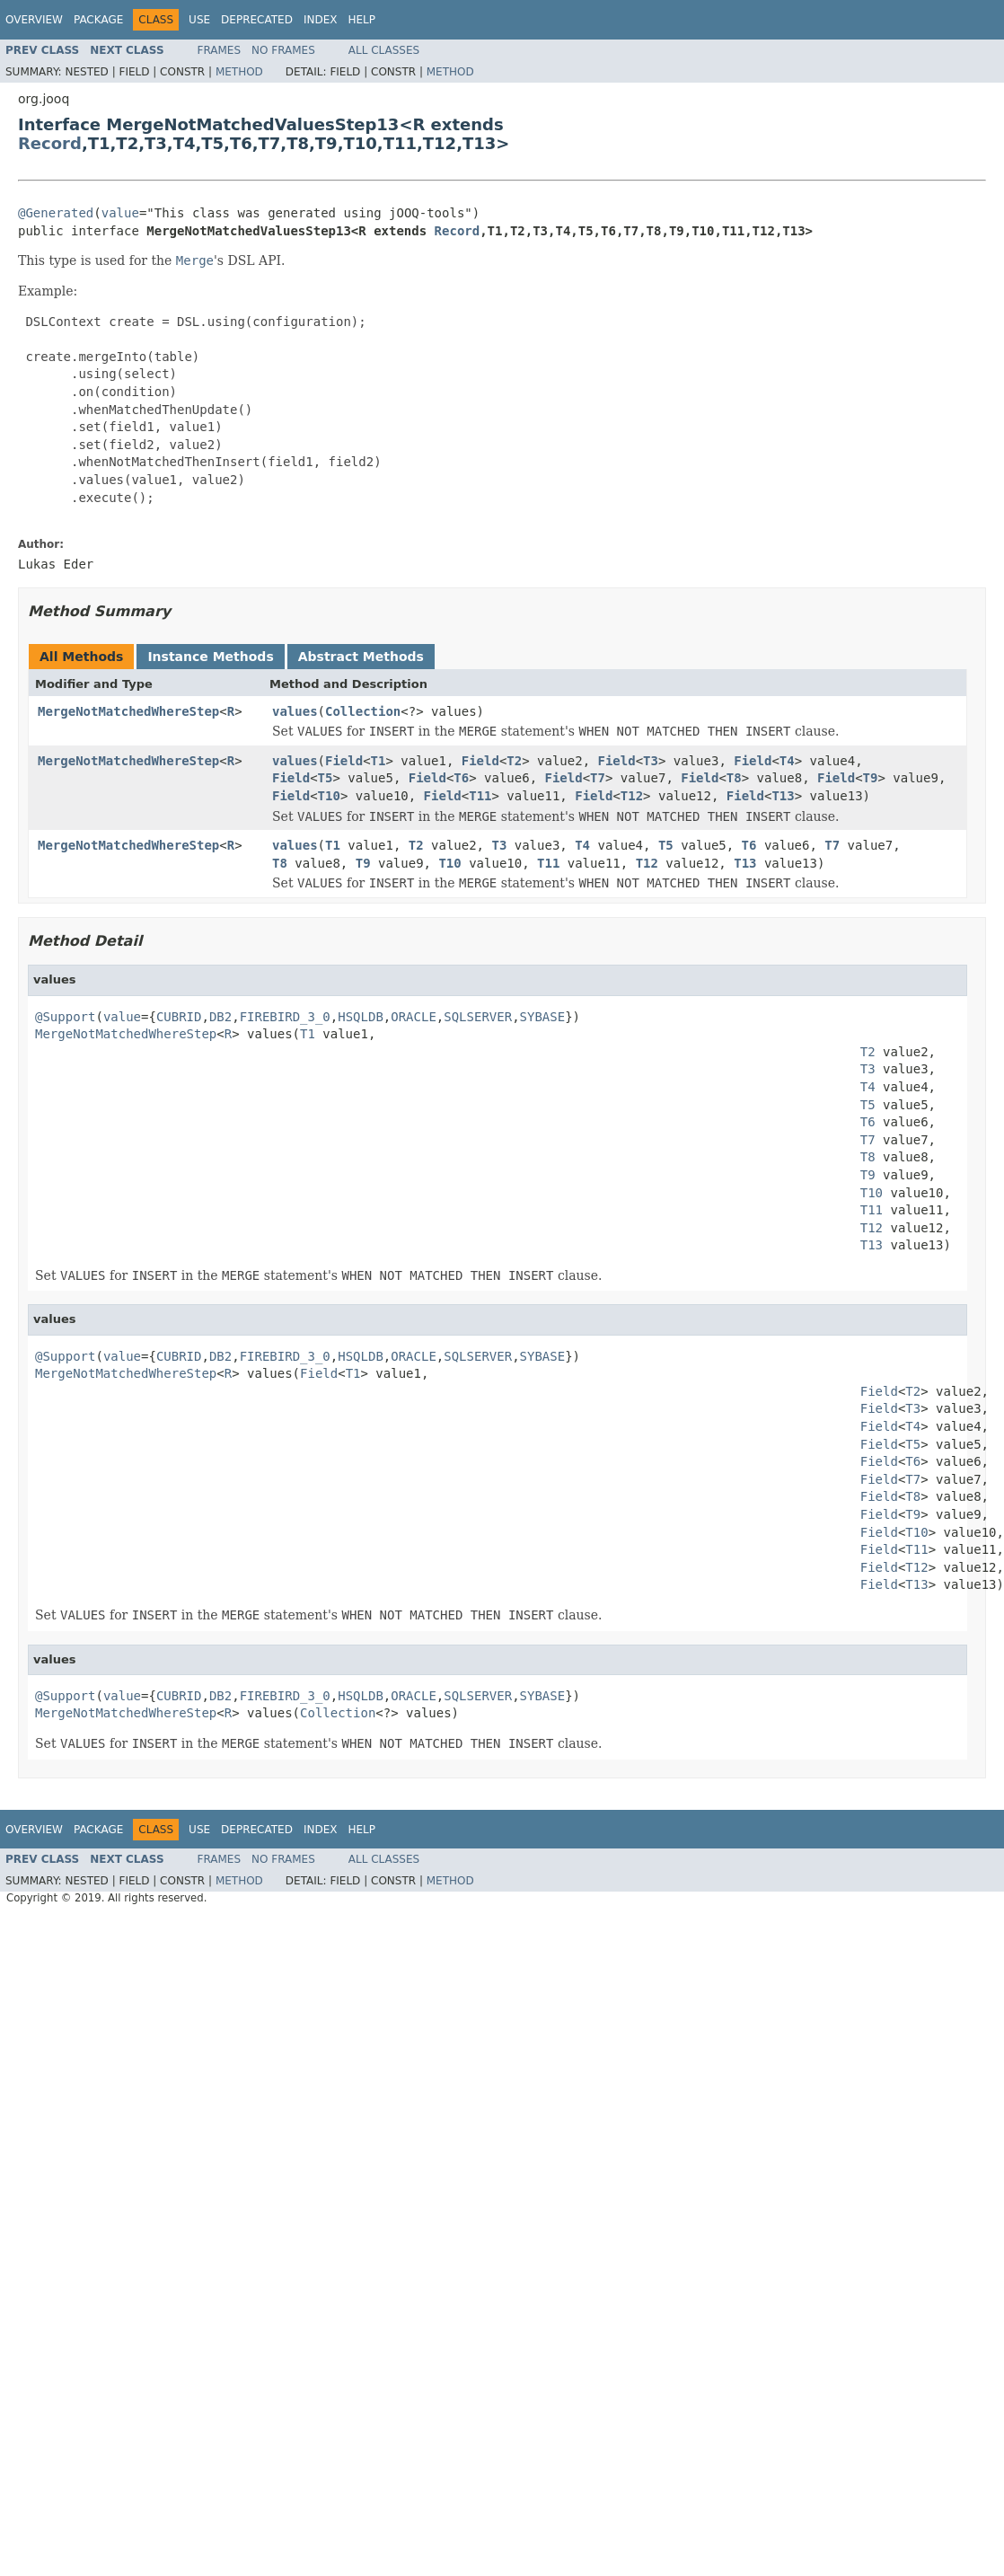 Image resolution: width=1004 pixels, height=2576 pixels. What do you see at coordinates (329, 796) in the screenshot?
I see `T10` at bounding box center [329, 796].